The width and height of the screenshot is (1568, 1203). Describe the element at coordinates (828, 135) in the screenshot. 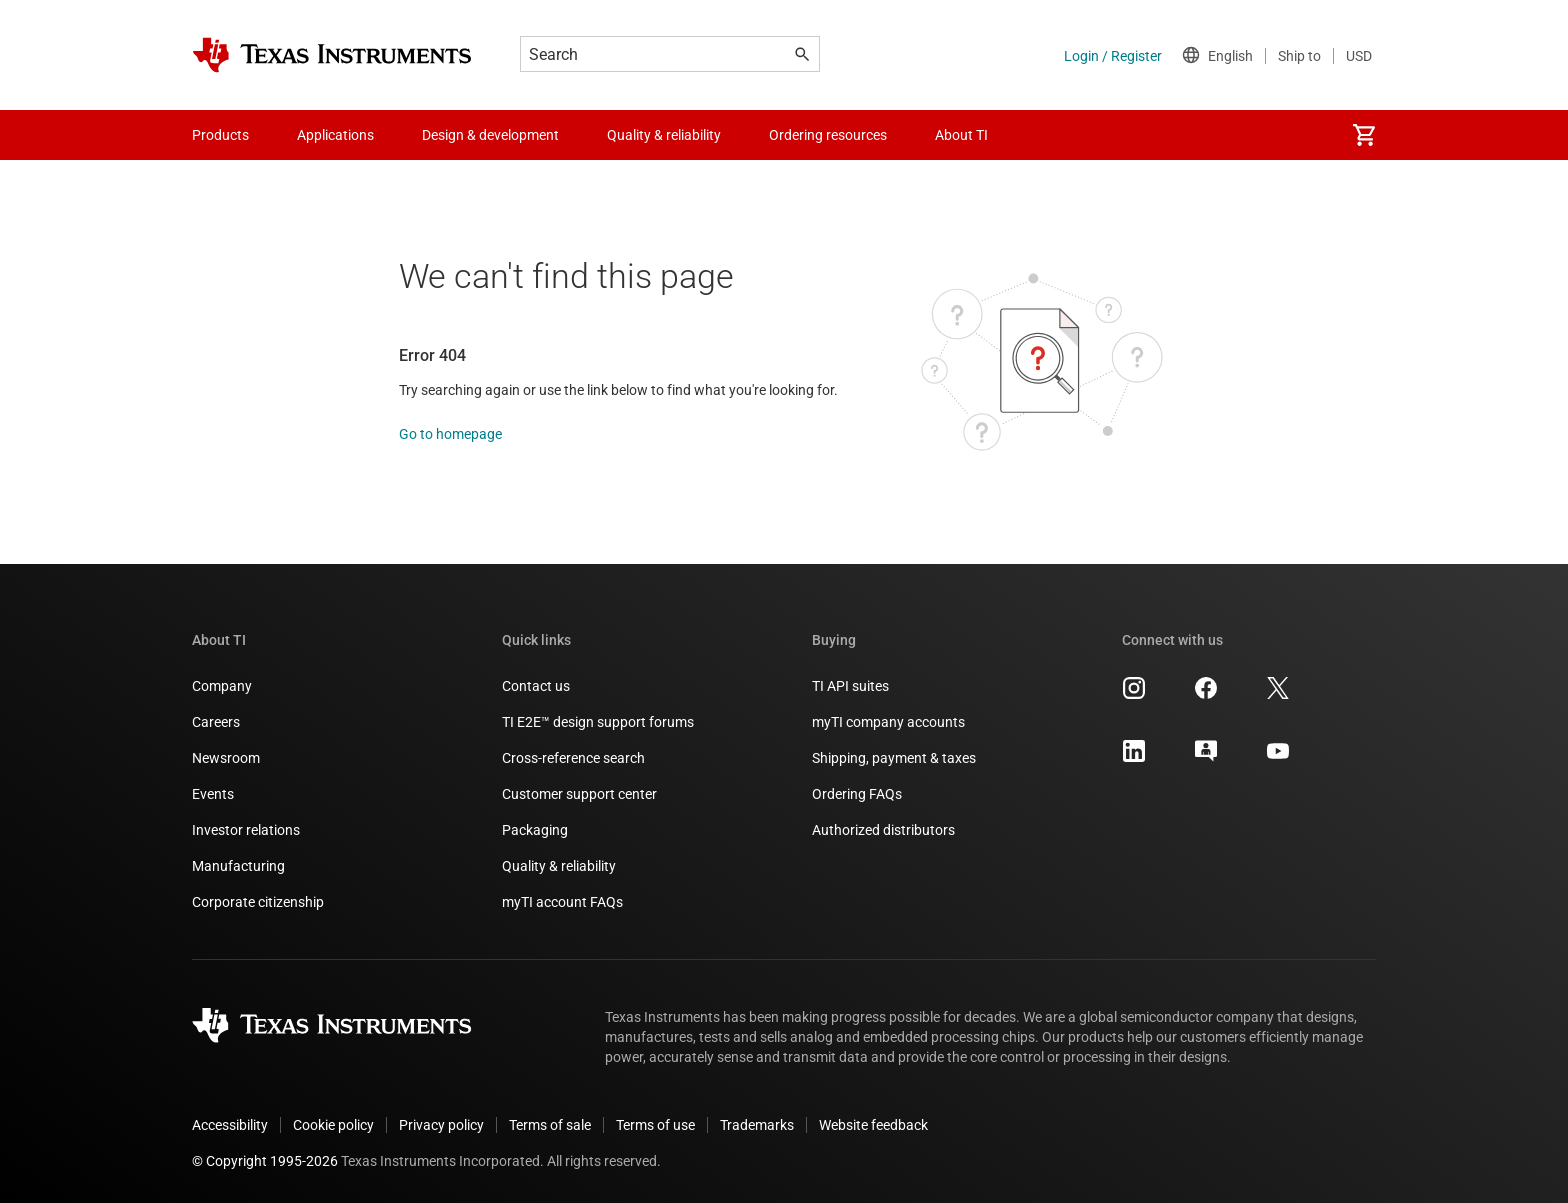

I see `Ordering resources [menuitem]` at that location.